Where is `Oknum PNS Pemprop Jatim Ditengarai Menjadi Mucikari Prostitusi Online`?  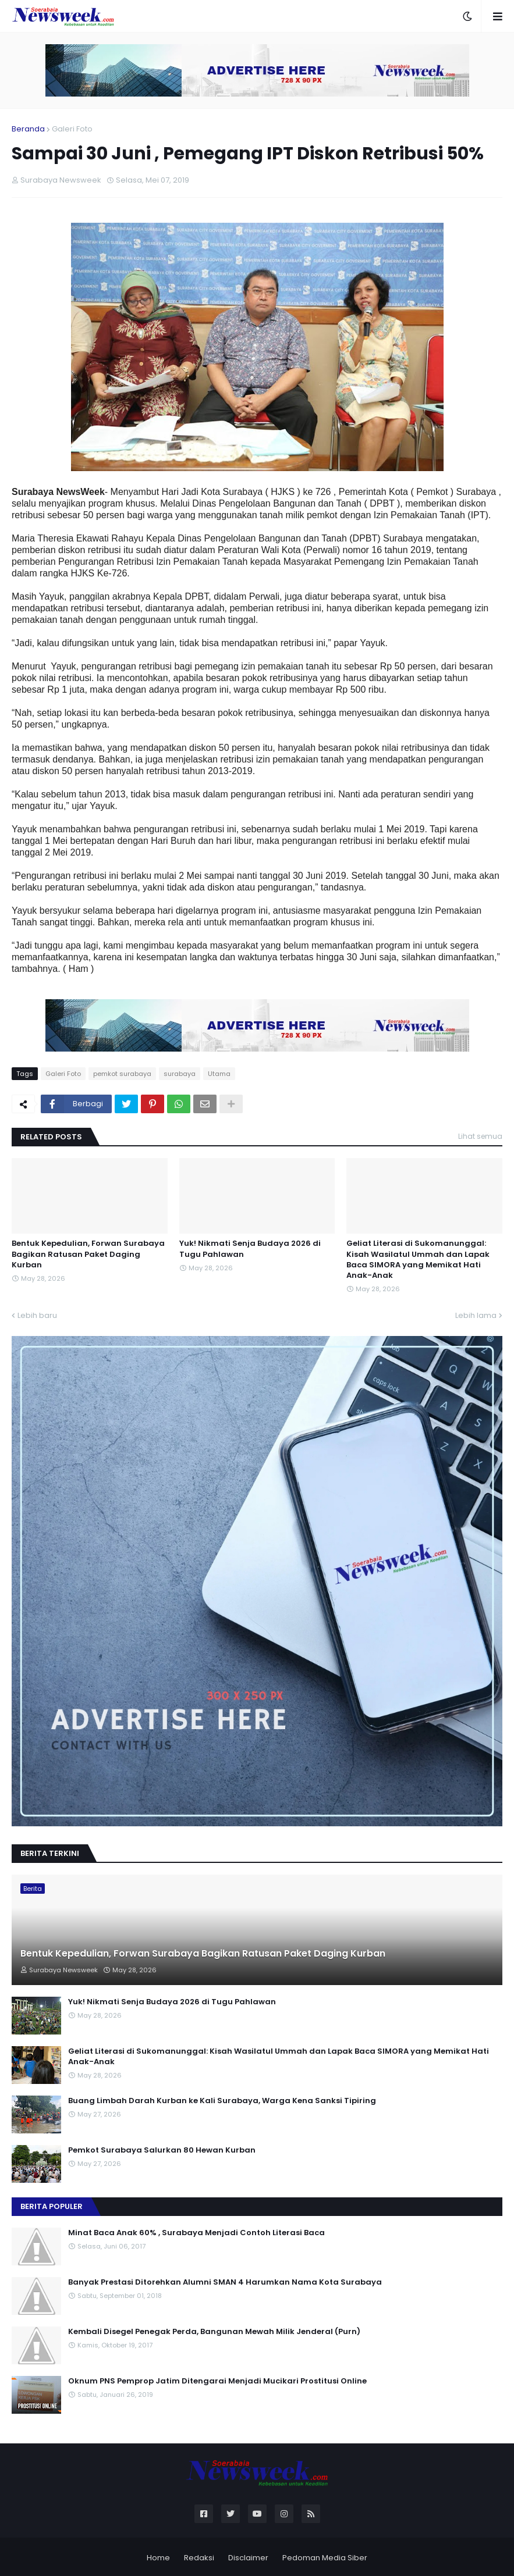 Oknum PNS Pemprop Jatim Ditengarai Menjadi Mucikari Prostitusi Online is located at coordinates (217, 2381).